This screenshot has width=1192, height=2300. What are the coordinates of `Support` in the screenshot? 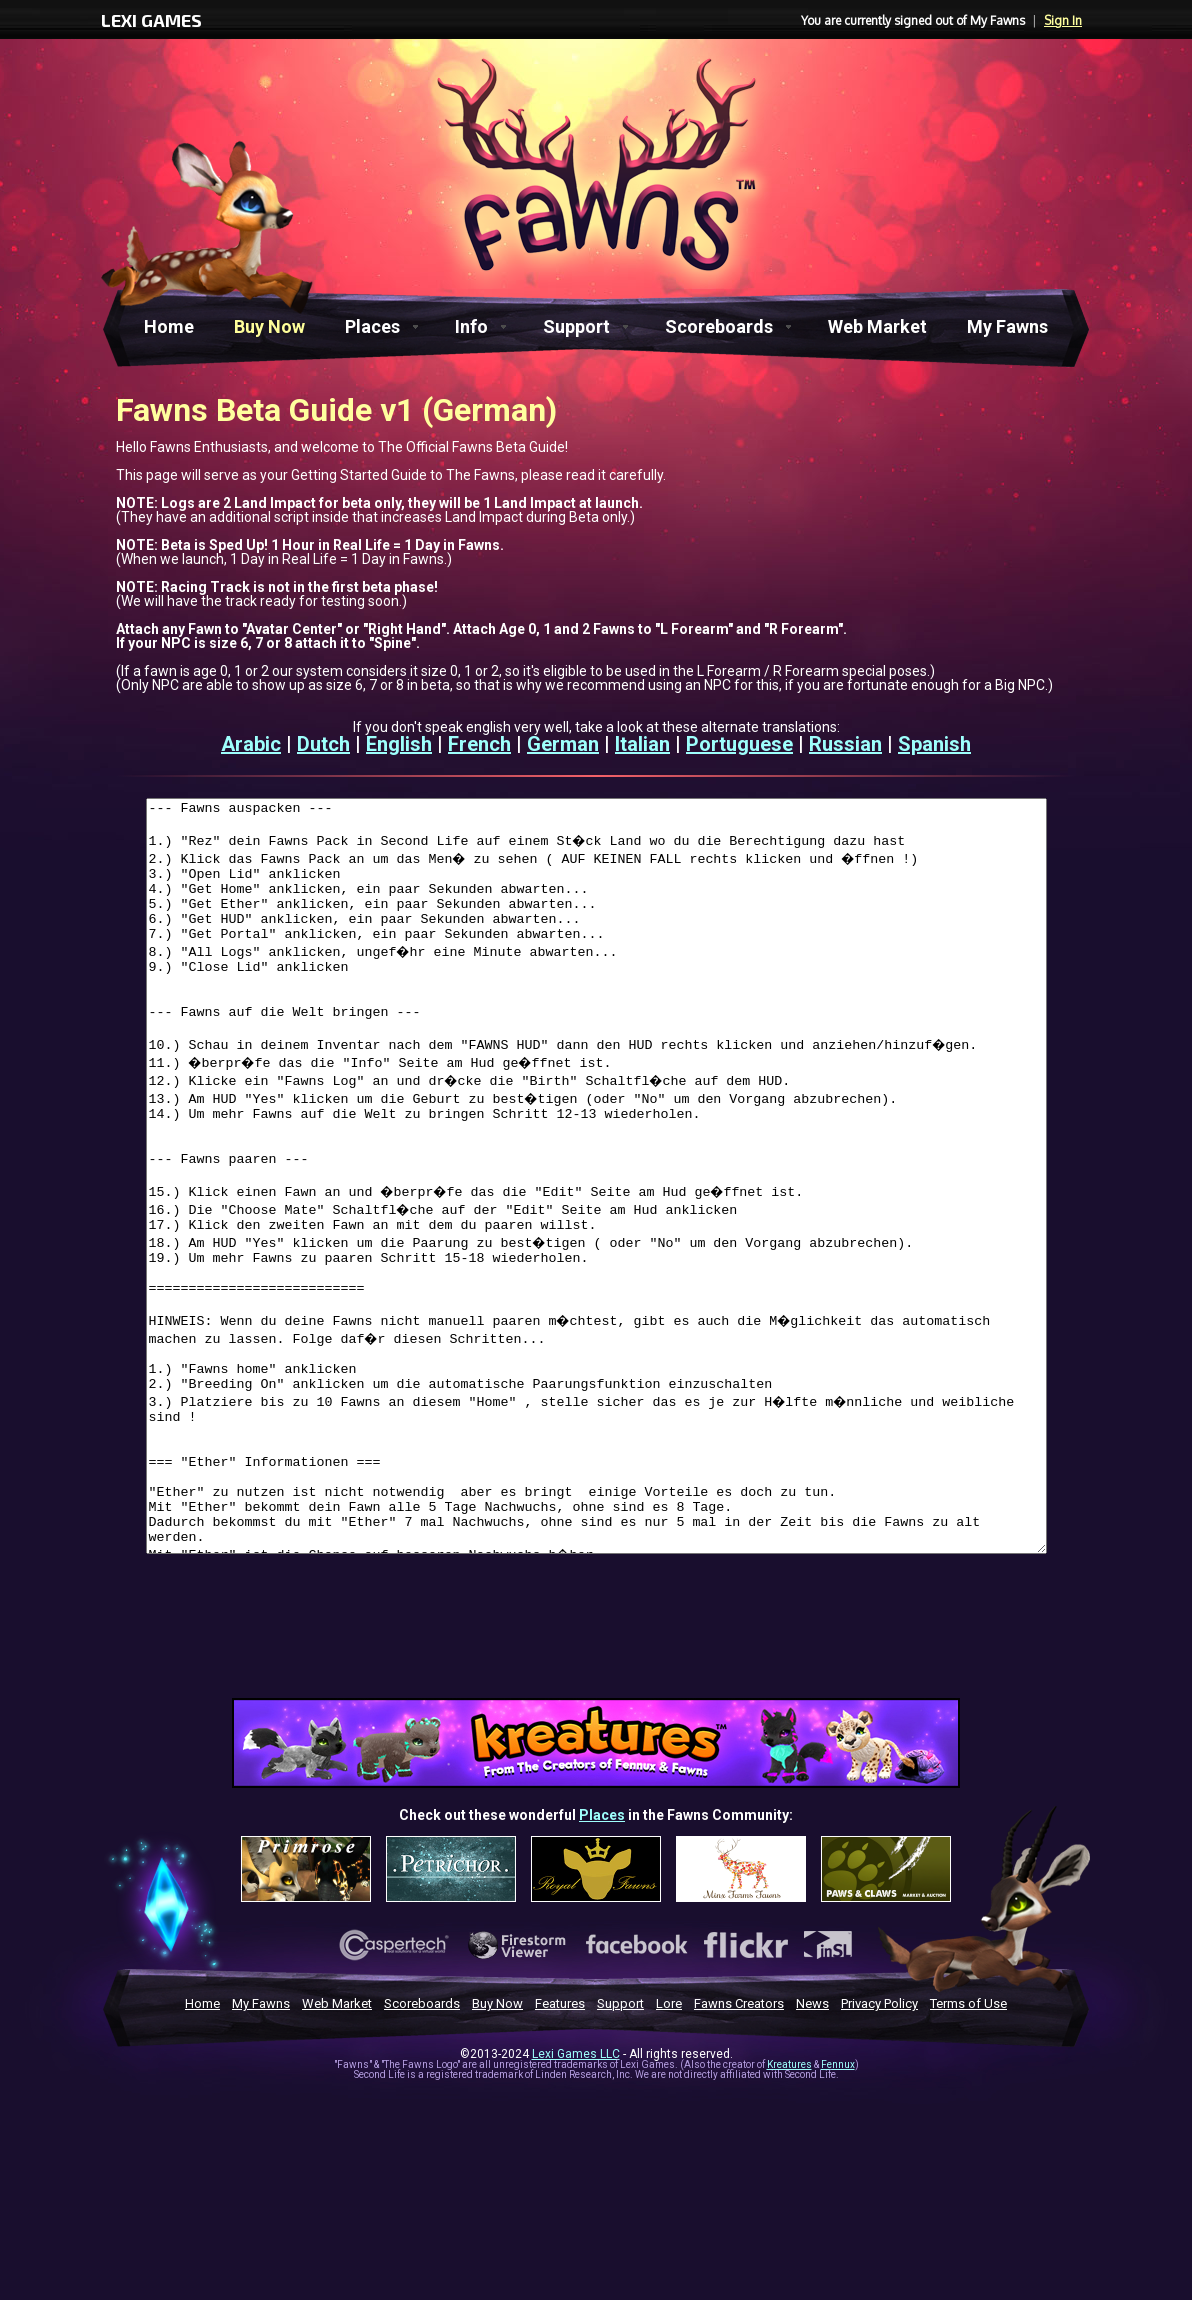 It's located at (576, 326).